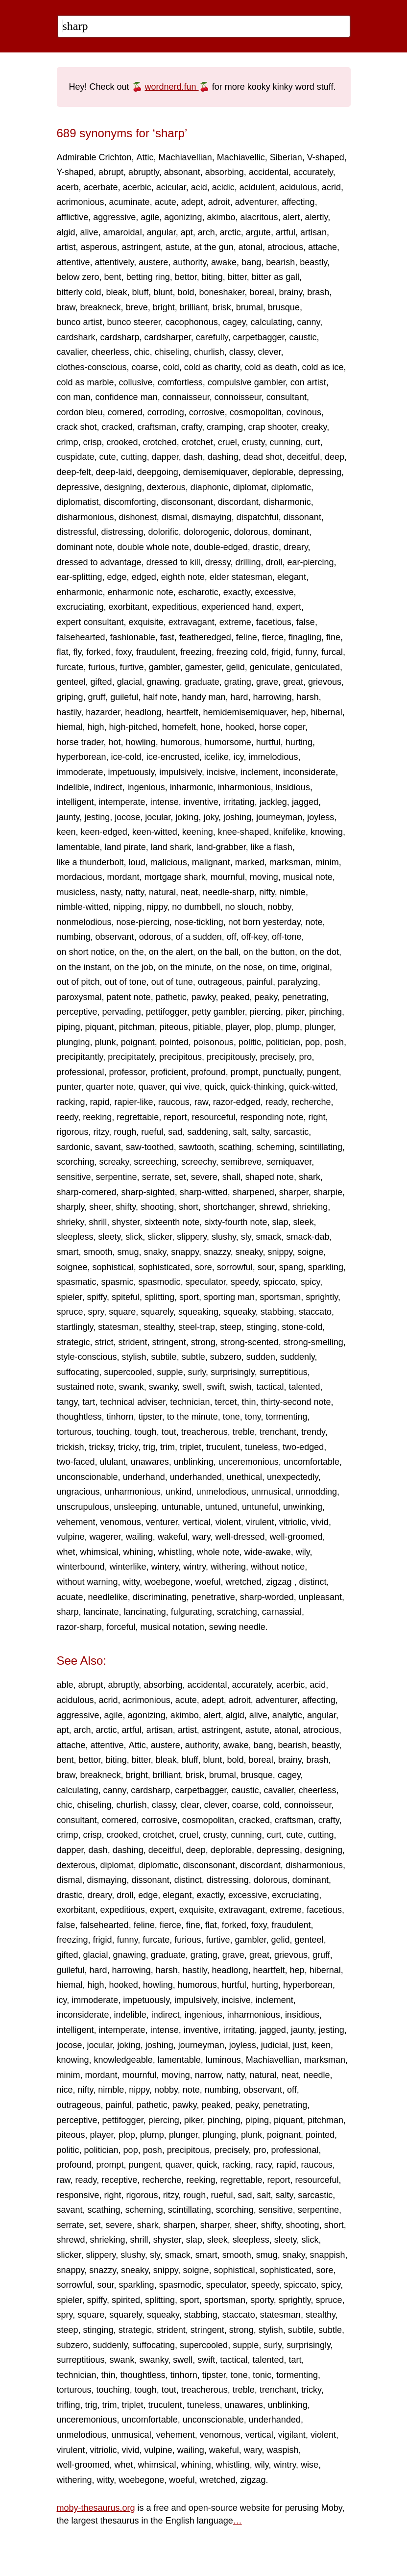  I want to click on hooked, so click(239, 727).